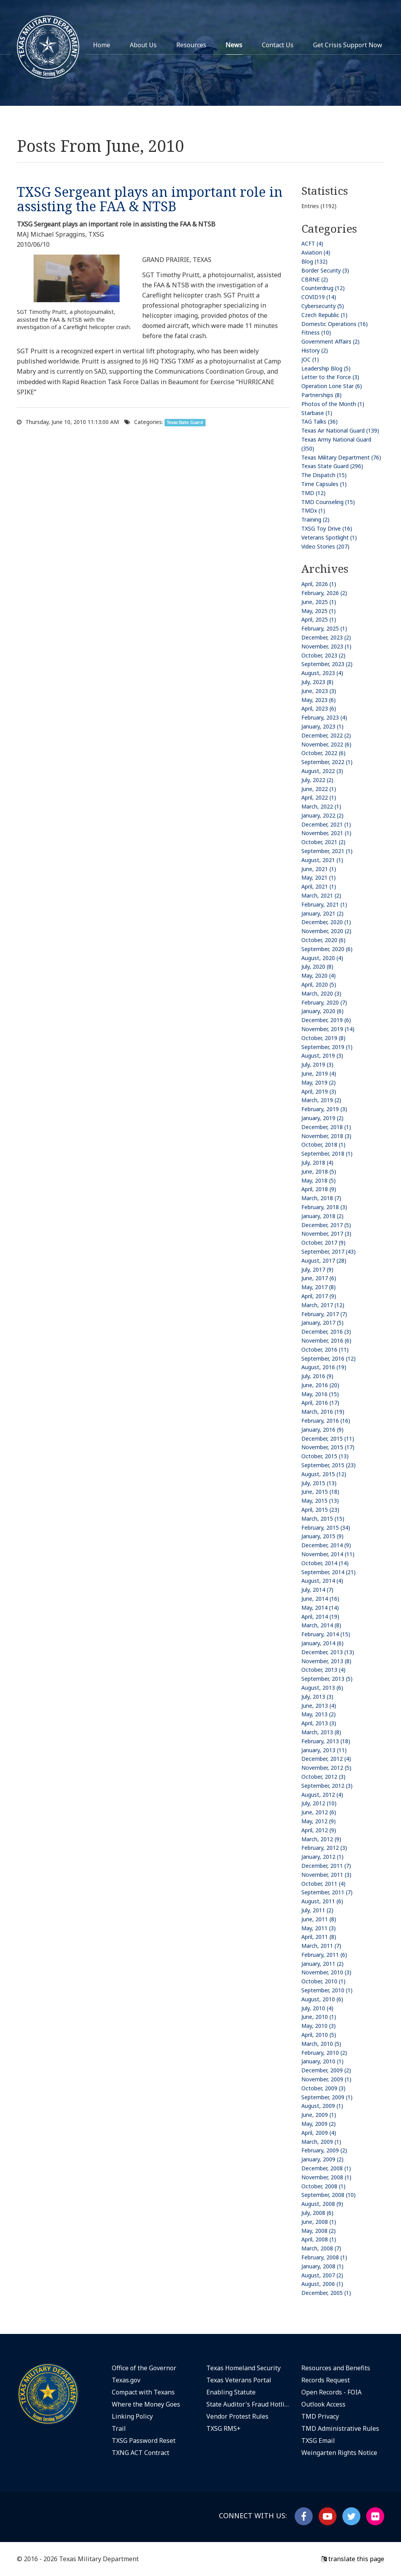  Describe the element at coordinates (146, 2404) in the screenshot. I see `Where the Money Goes` at that location.